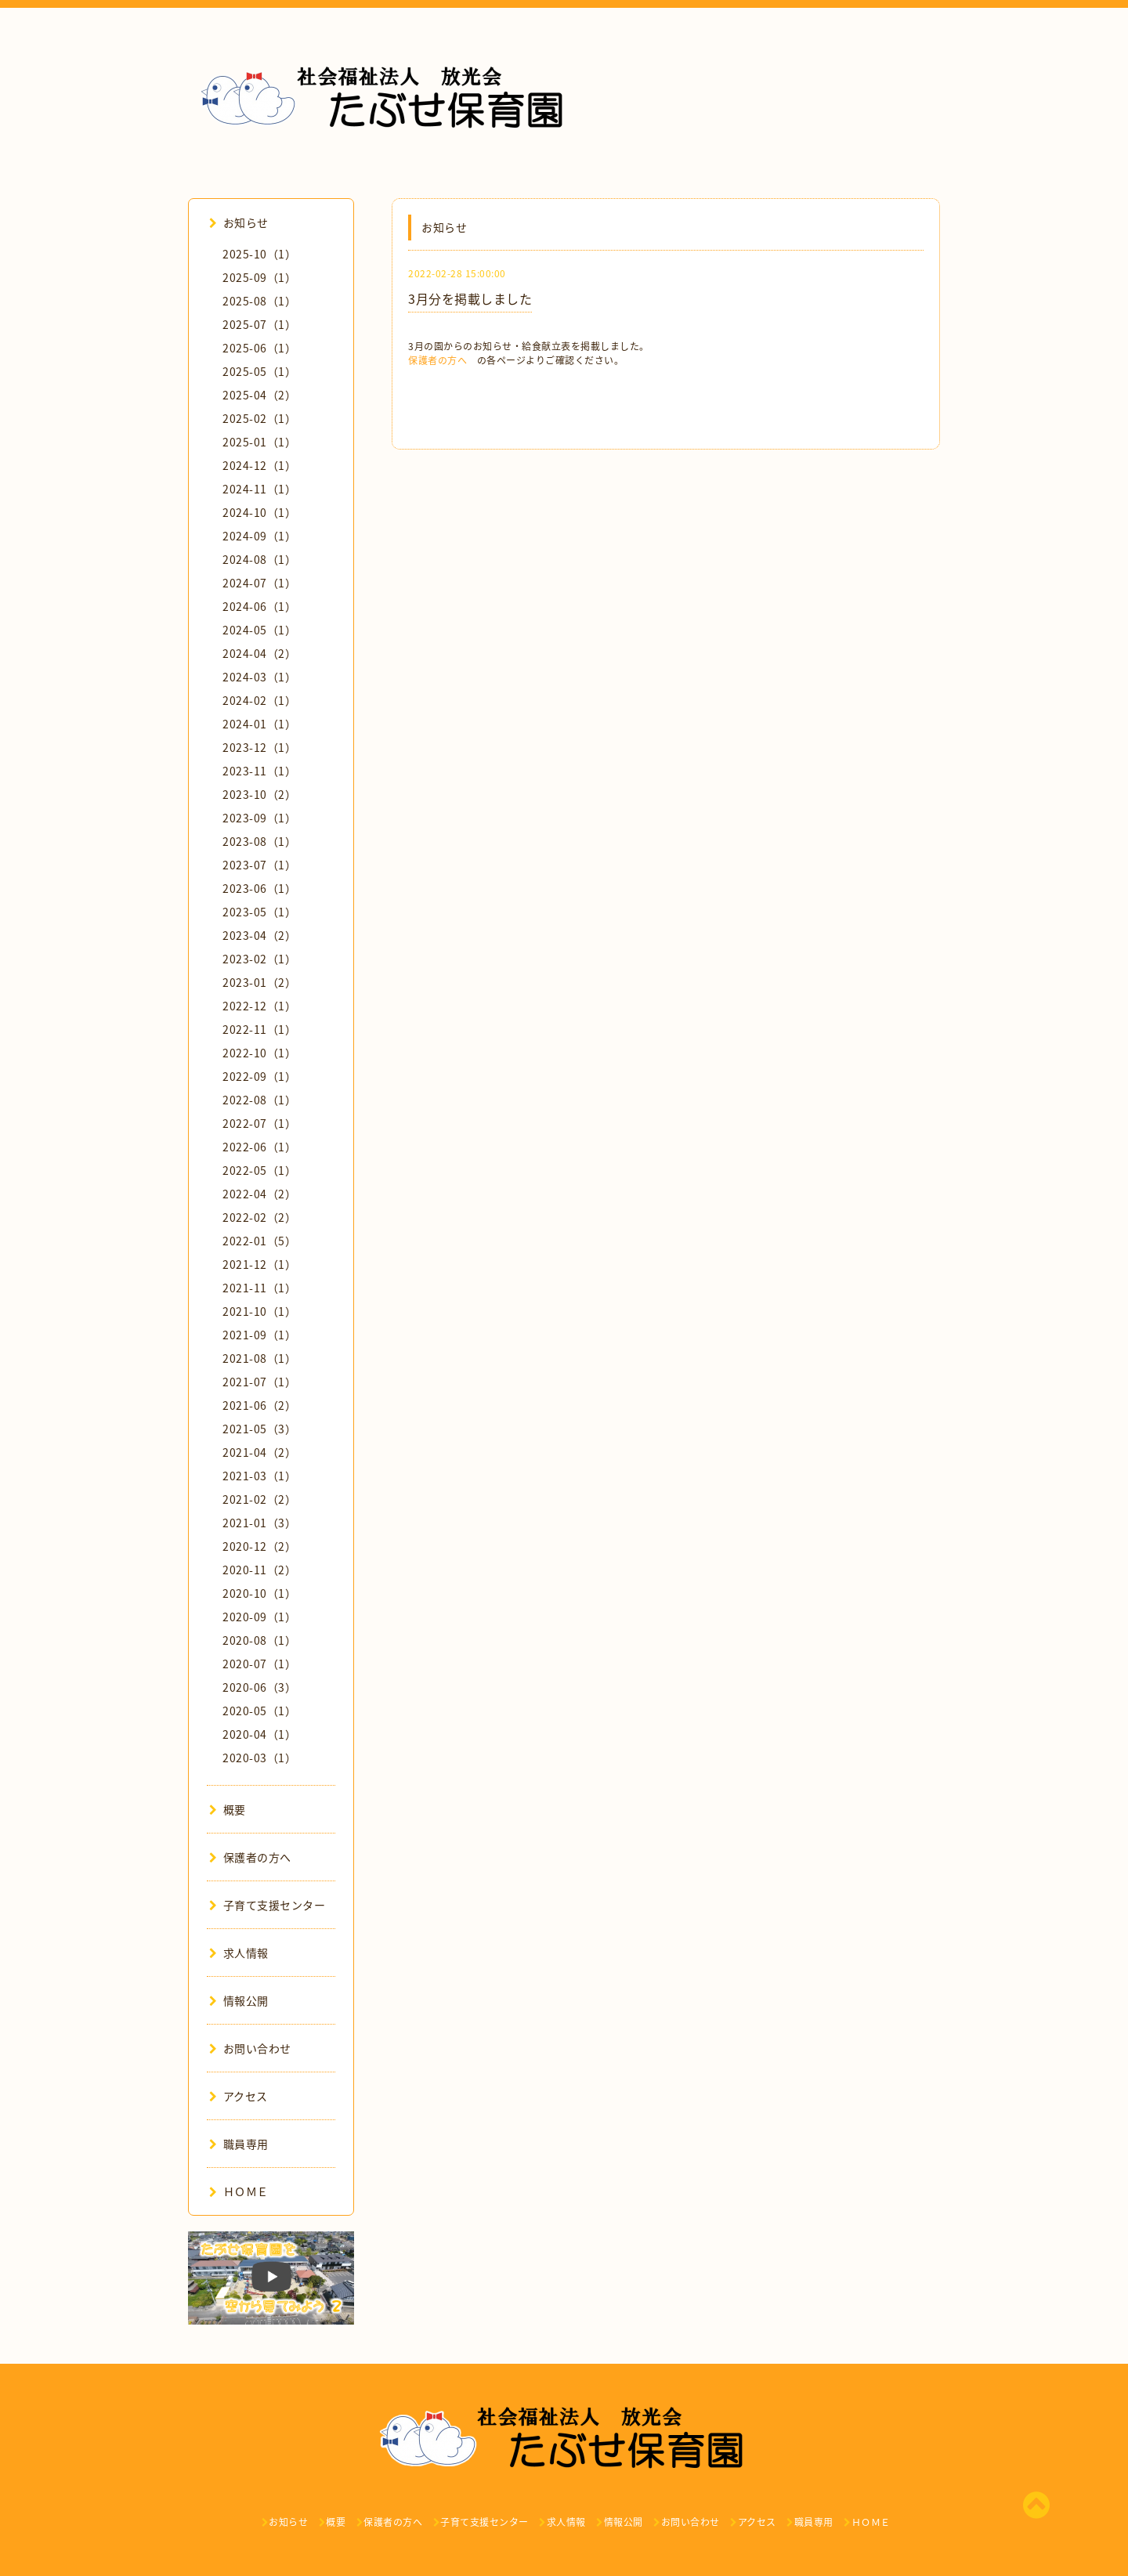 Image resolution: width=1128 pixels, height=2576 pixels. I want to click on 2024-04（2）, so click(259, 653).